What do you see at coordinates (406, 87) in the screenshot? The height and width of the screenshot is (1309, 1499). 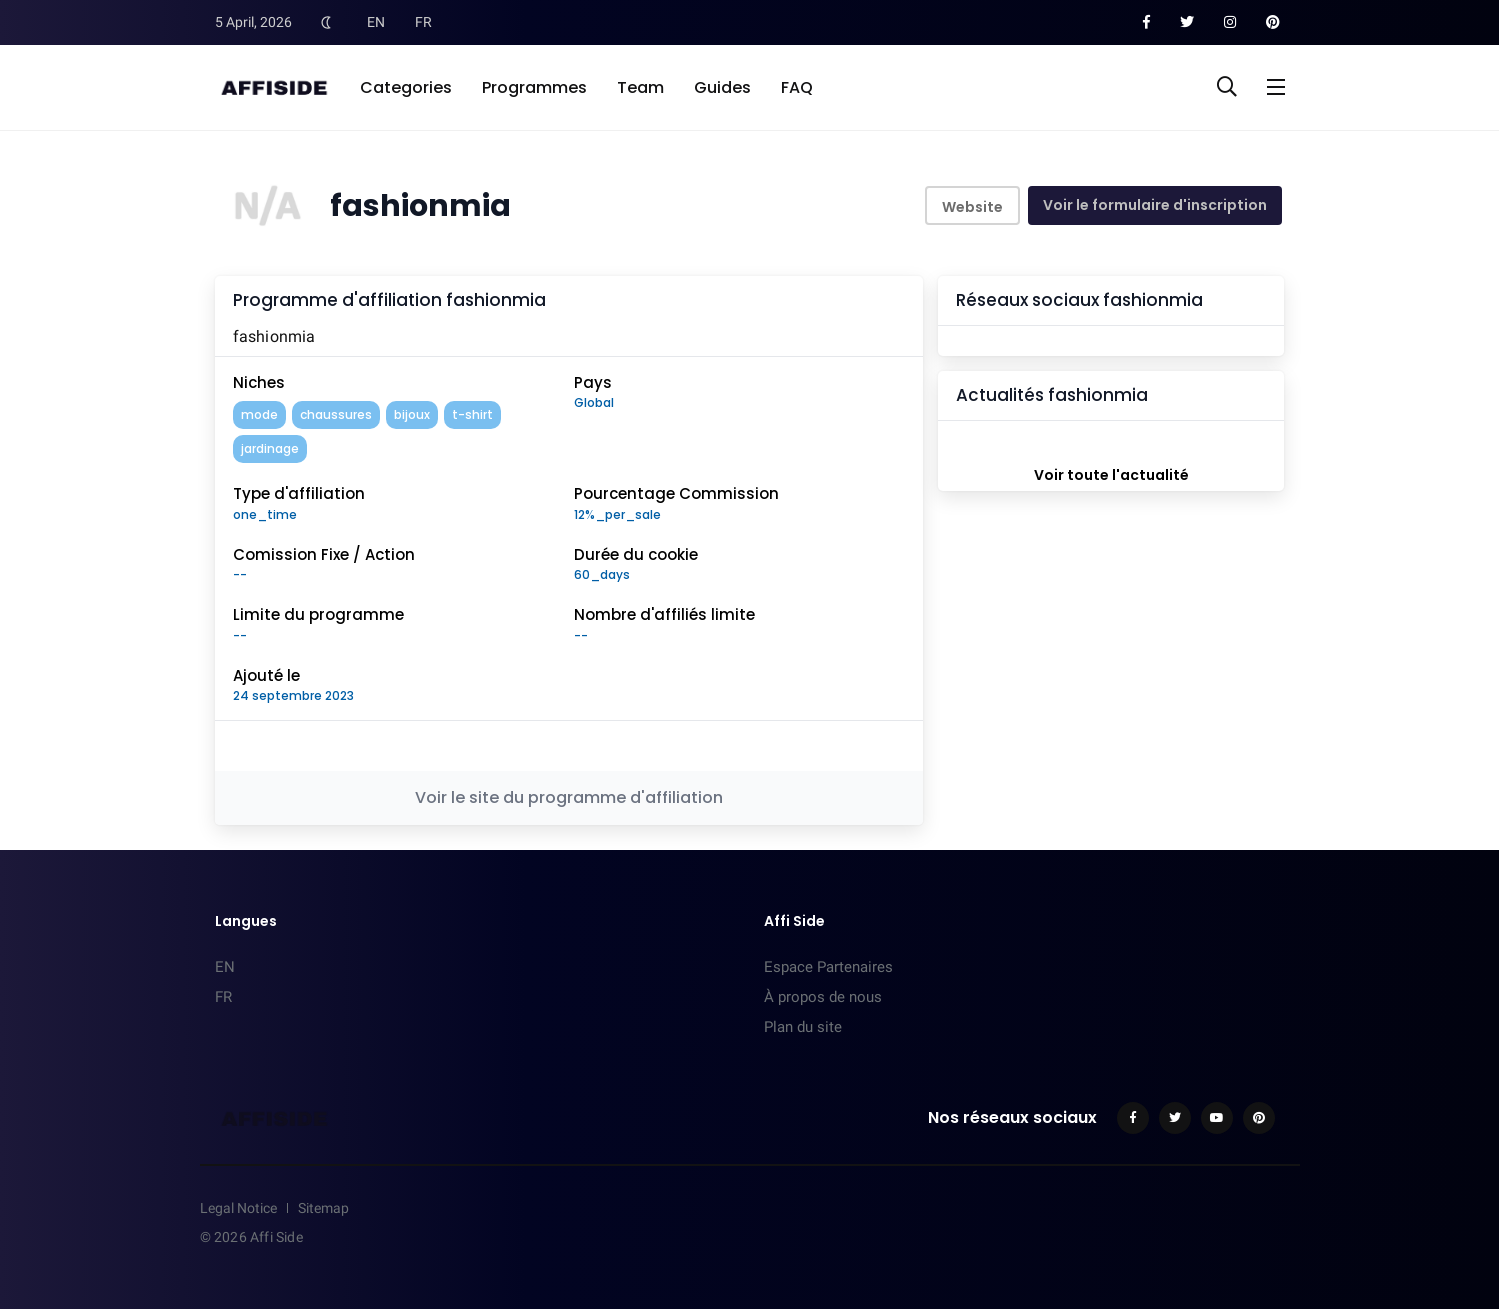 I see `Categories` at bounding box center [406, 87].